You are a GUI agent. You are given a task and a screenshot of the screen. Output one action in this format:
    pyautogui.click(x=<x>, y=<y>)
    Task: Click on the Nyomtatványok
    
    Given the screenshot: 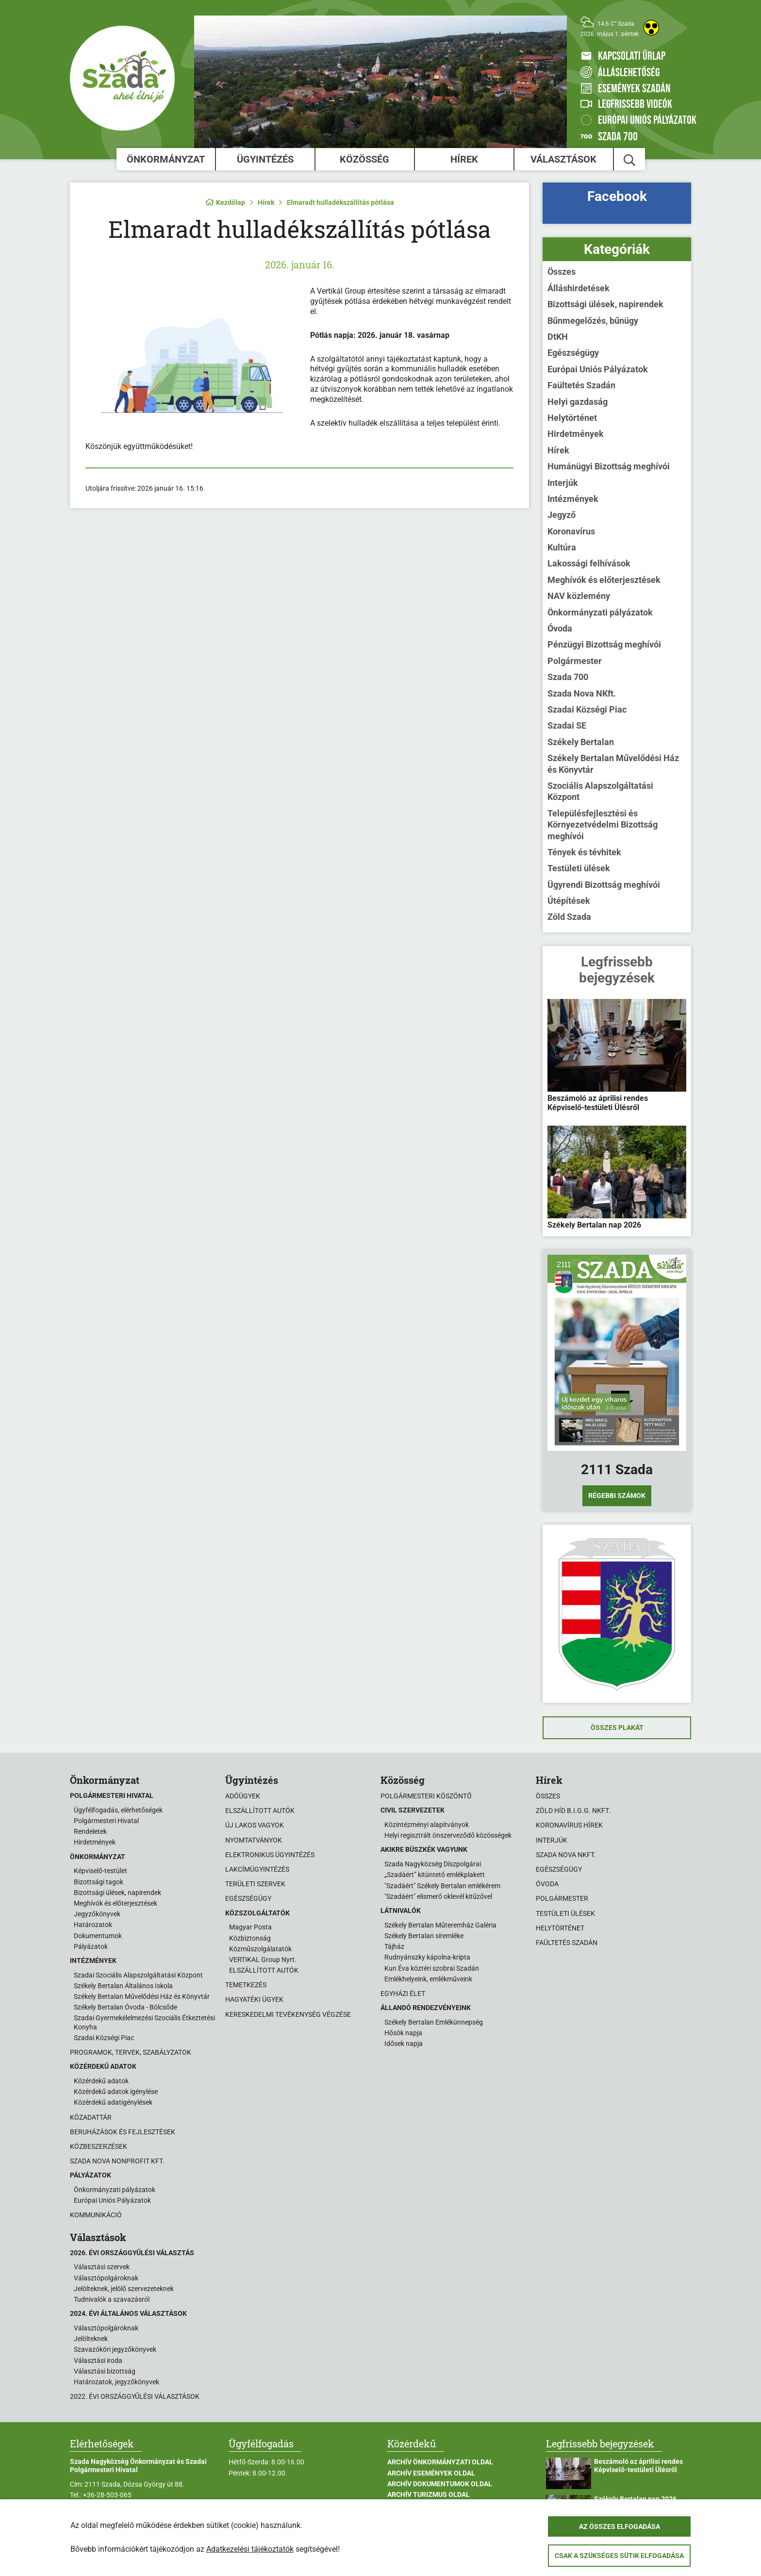 What is the action you would take?
    pyautogui.click(x=253, y=1840)
    